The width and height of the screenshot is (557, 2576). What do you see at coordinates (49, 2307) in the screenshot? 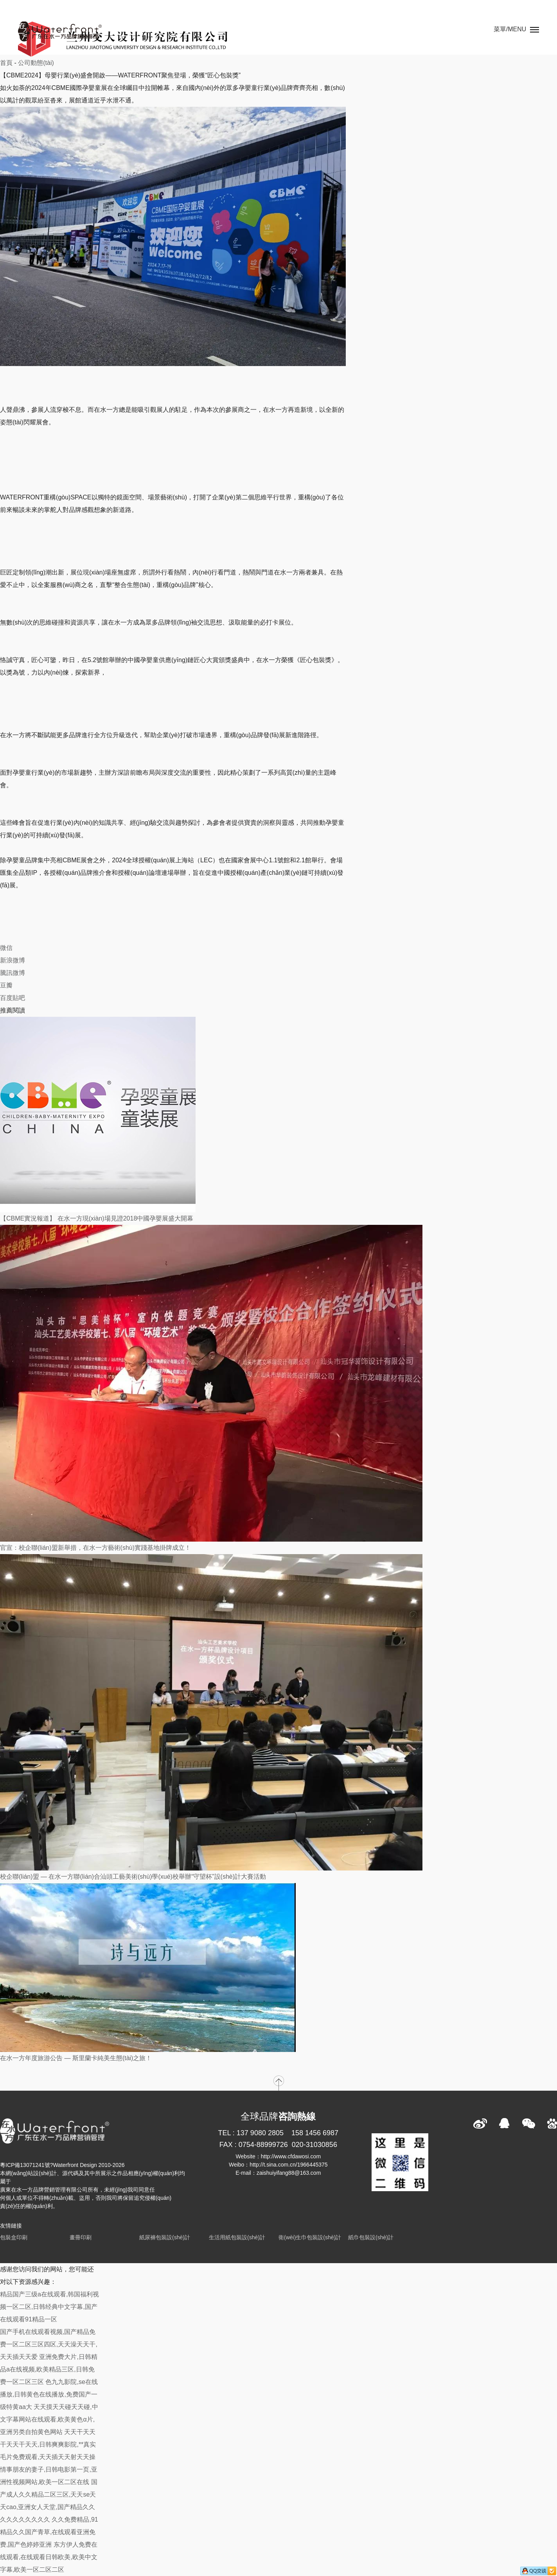
I see `精品国产三级a在线观看,韩国福利视频一区二区,日韩经典中文字幕,国产在线观看91精品一区` at bounding box center [49, 2307].